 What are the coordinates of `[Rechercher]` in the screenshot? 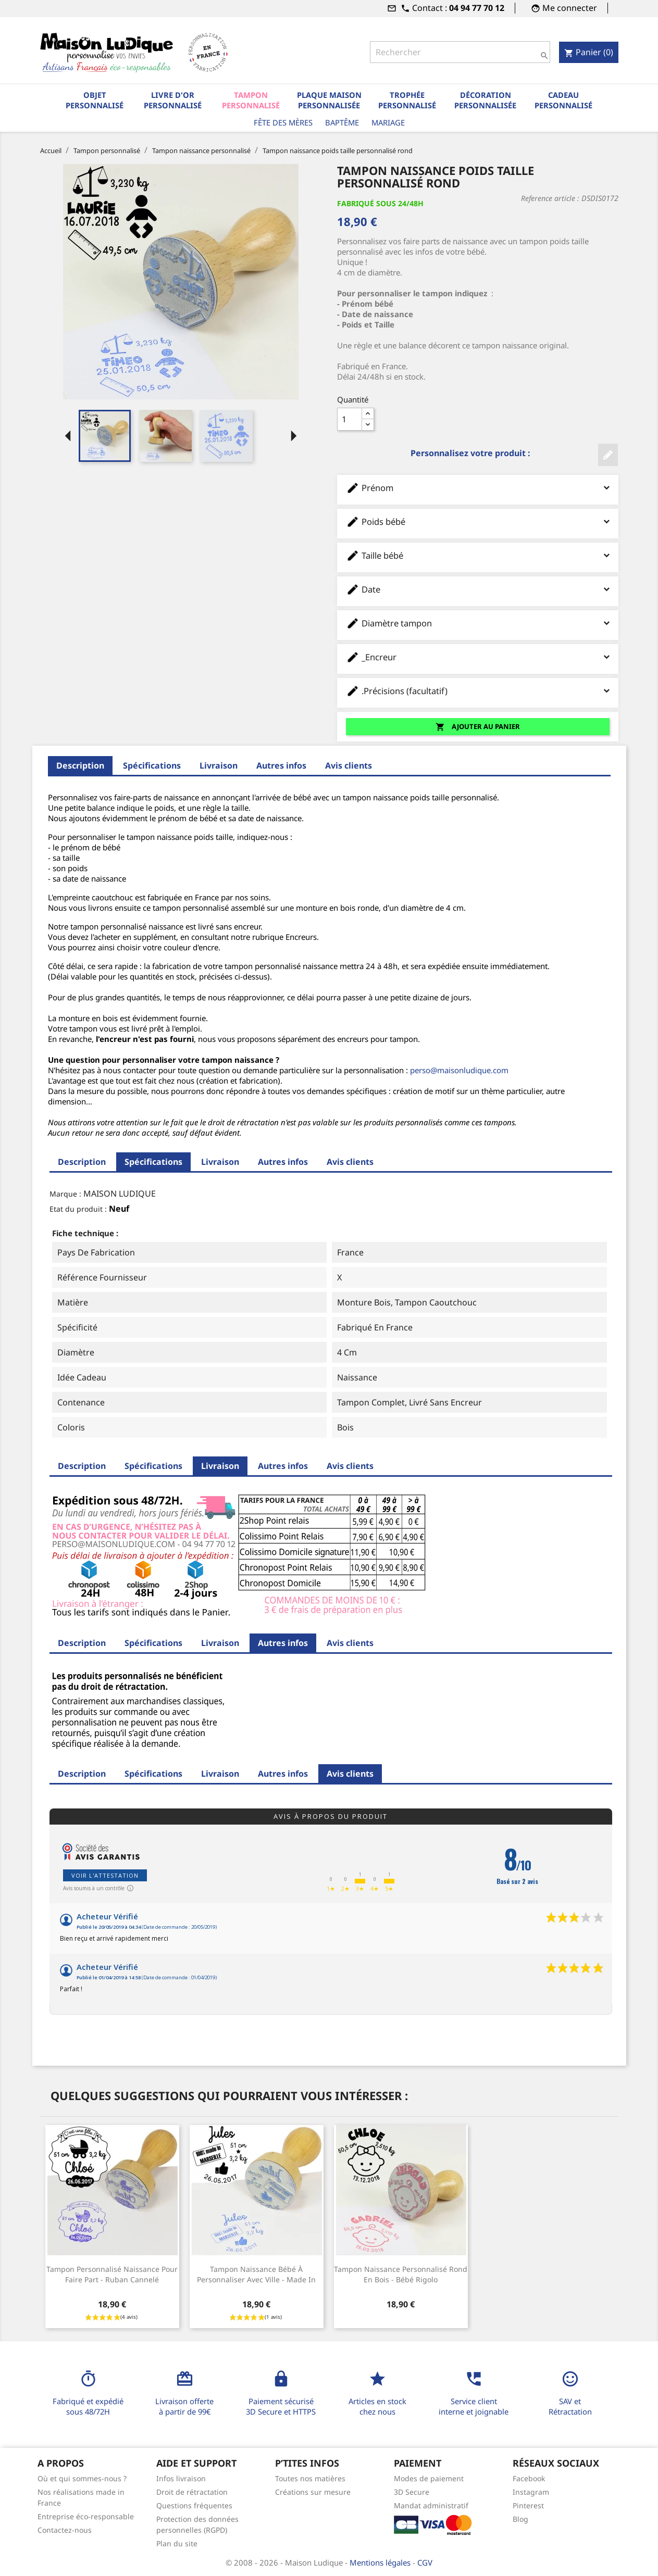 It's located at (460, 52).